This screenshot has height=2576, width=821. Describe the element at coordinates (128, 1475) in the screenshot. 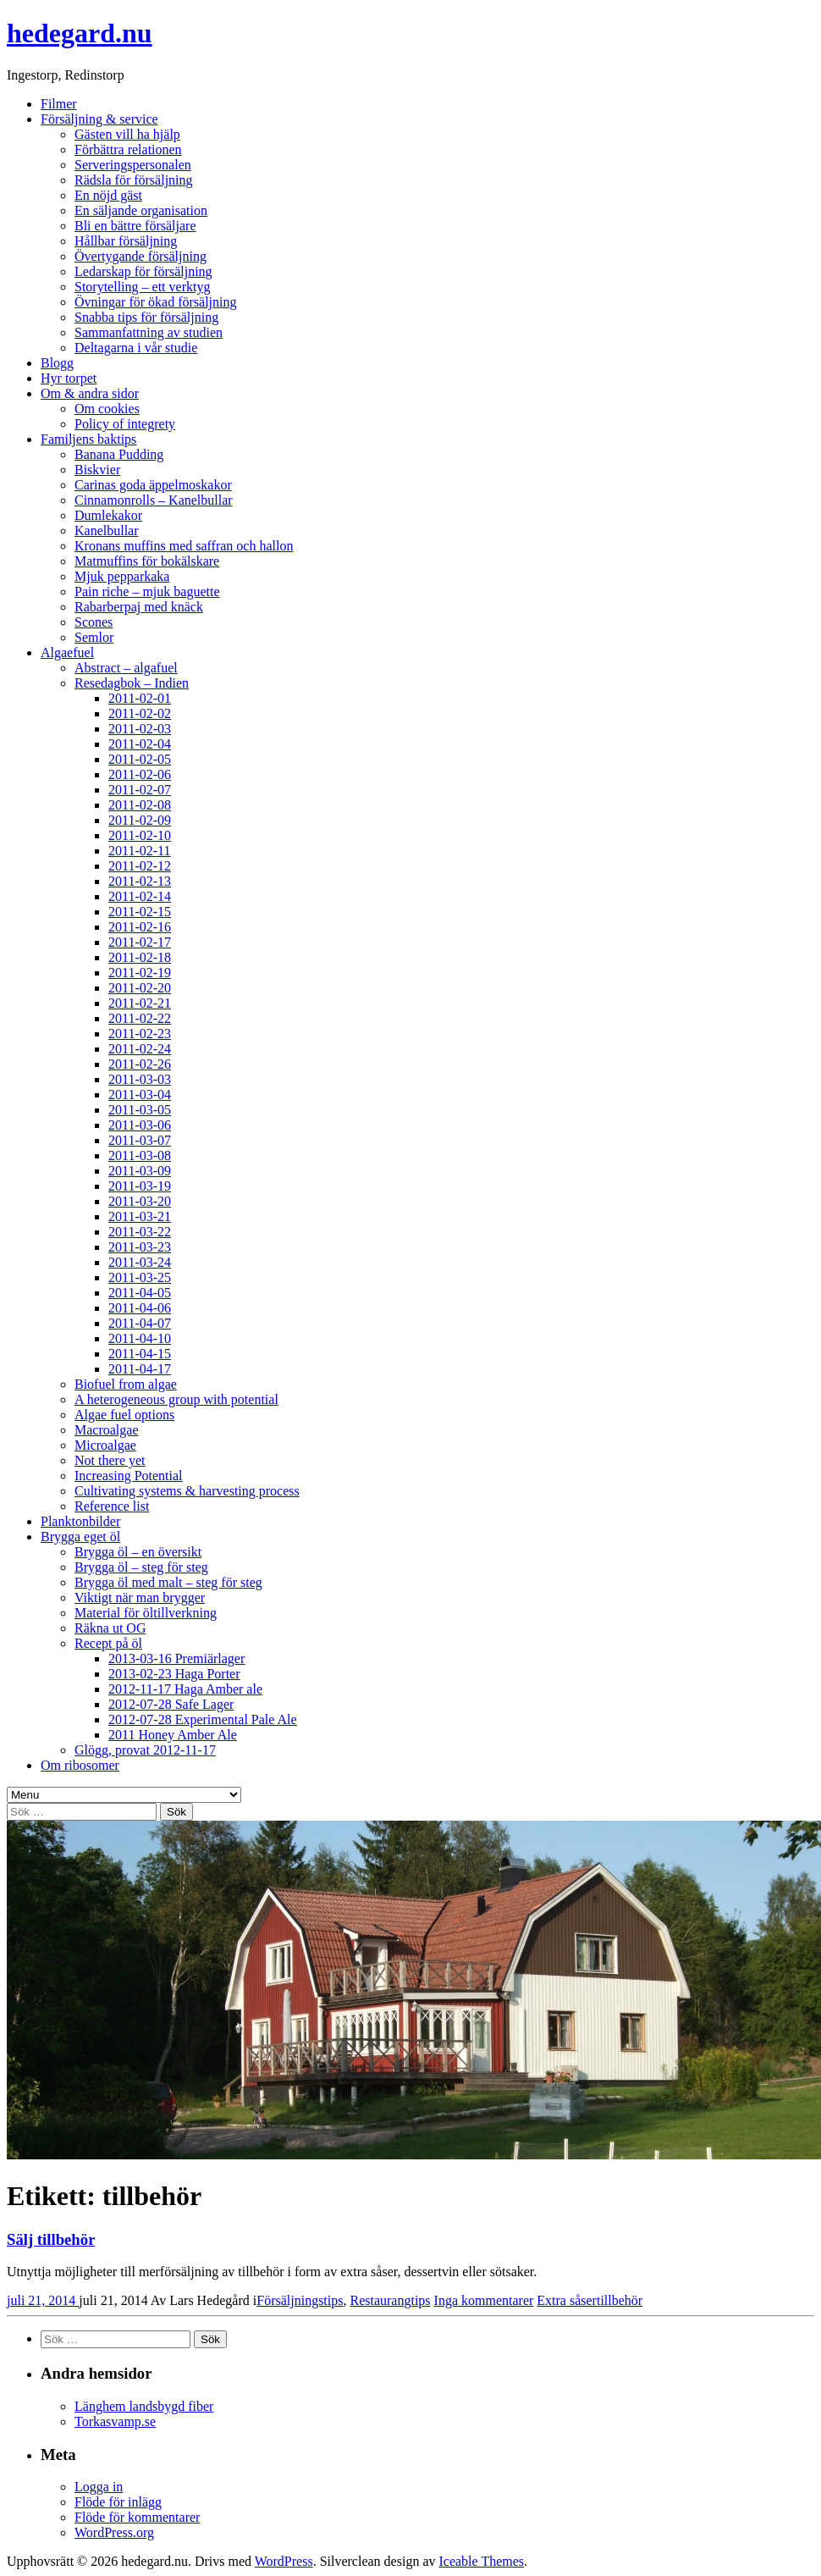

I see `Increasing Potential` at that location.